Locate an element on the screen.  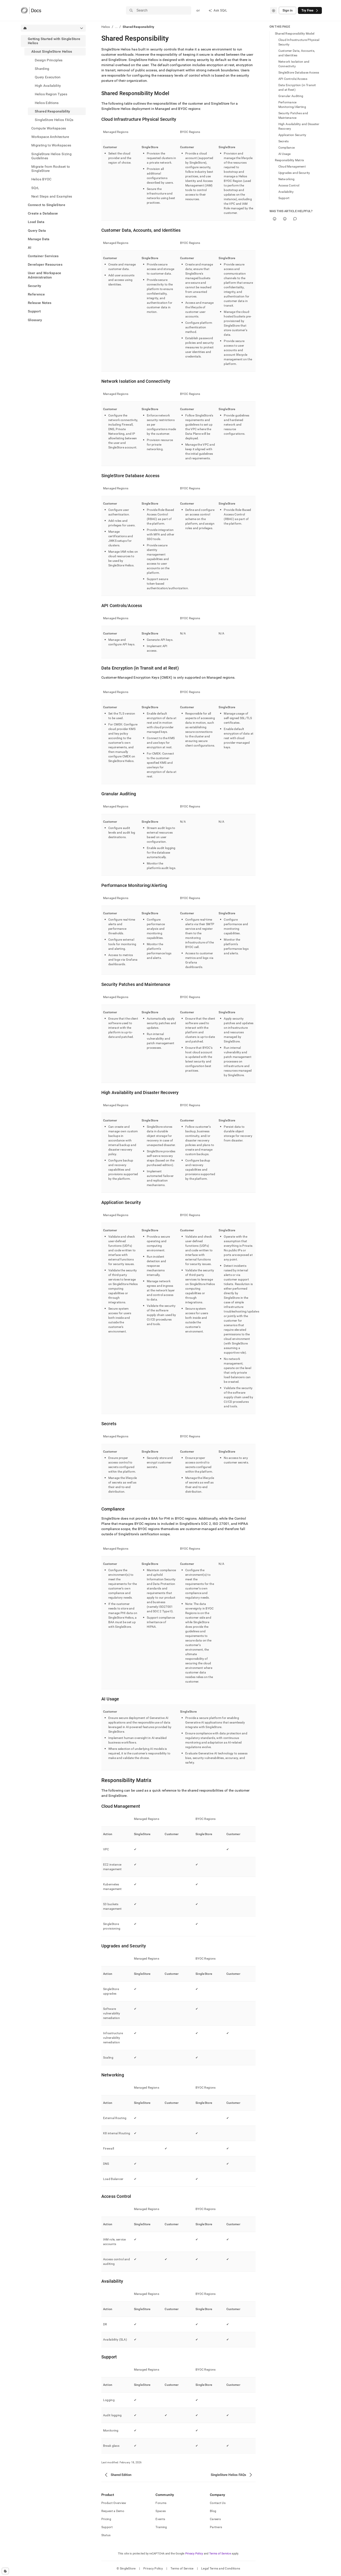
Helios Editions is located at coordinates (47, 103).